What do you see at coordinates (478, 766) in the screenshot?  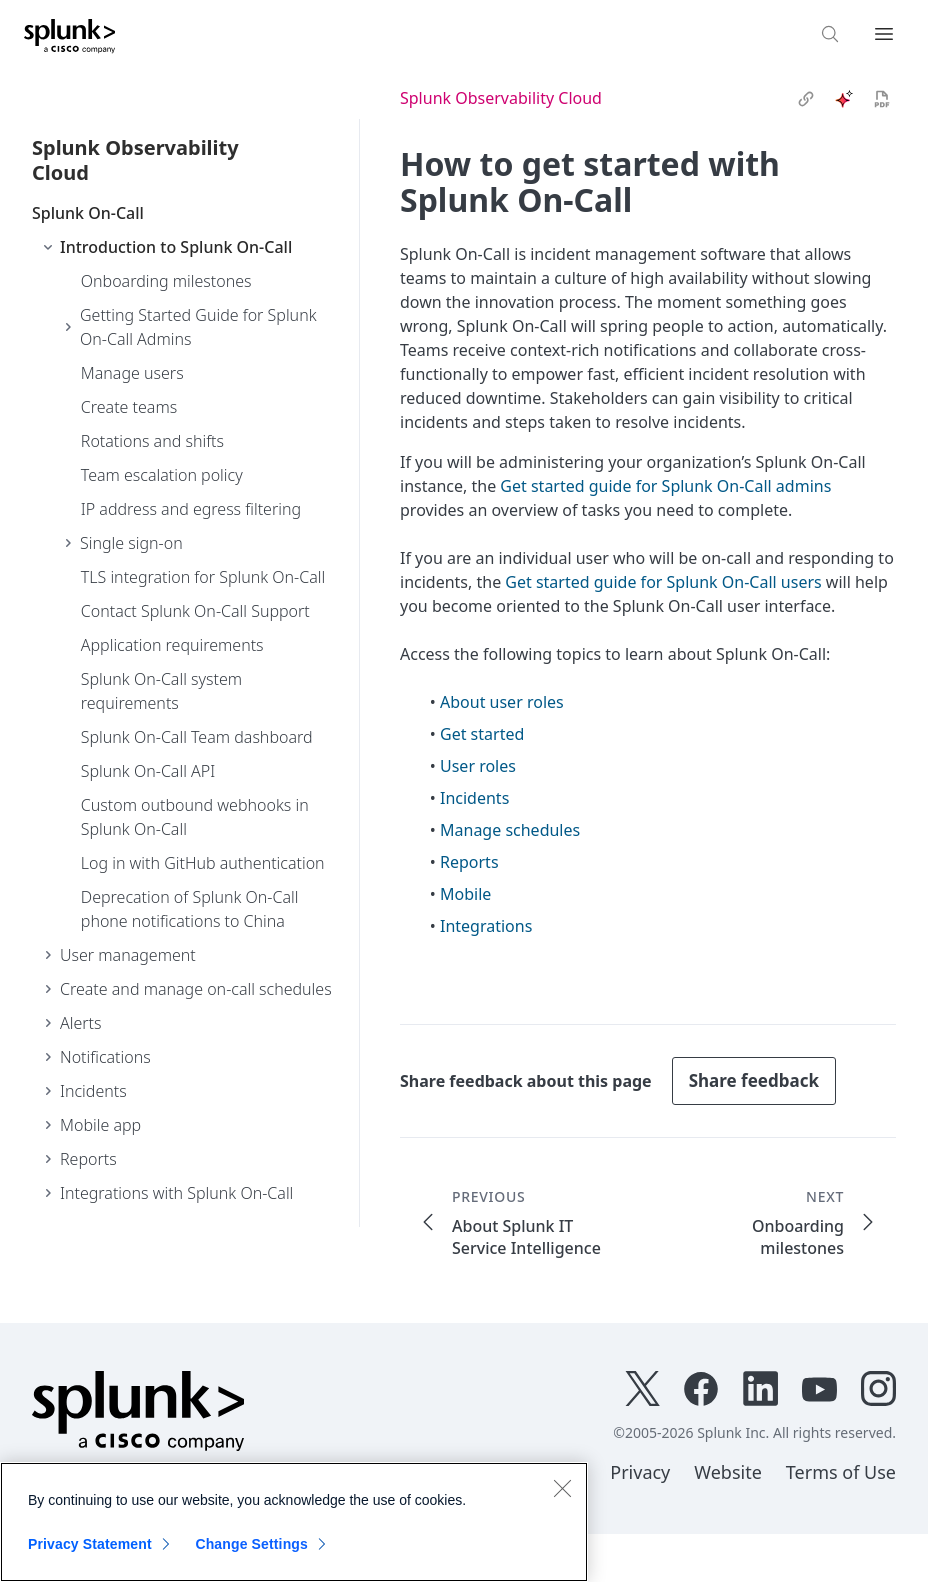 I see `User roles` at bounding box center [478, 766].